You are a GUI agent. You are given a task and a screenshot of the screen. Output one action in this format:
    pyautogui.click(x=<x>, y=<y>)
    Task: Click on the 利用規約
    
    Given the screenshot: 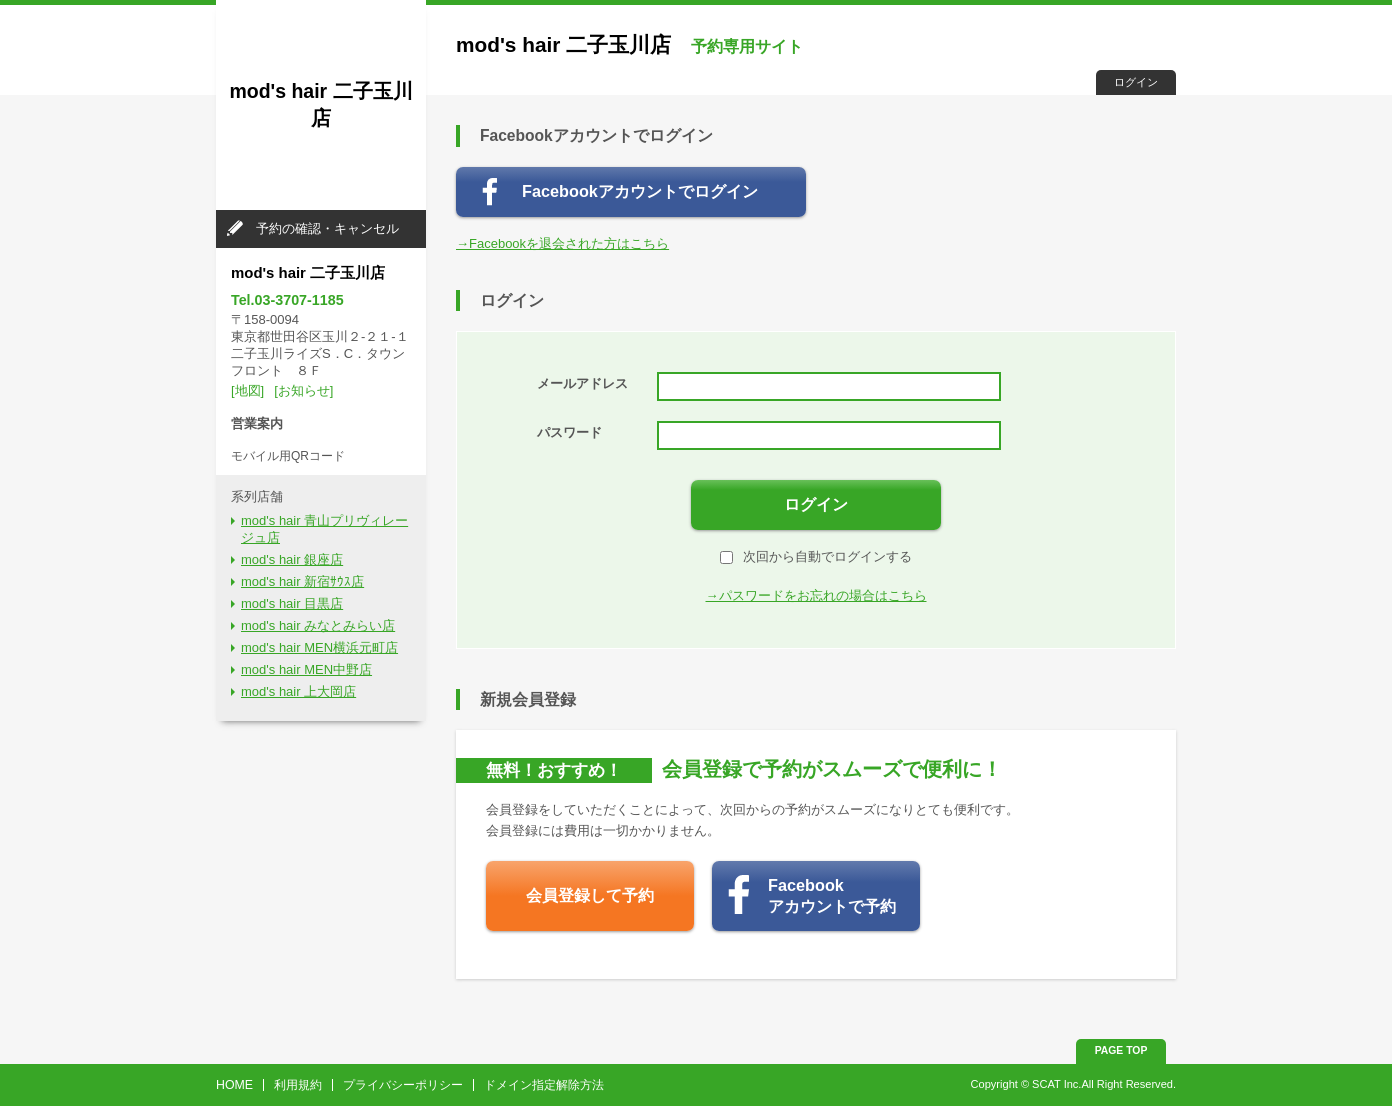 What is the action you would take?
    pyautogui.click(x=298, y=1085)
    